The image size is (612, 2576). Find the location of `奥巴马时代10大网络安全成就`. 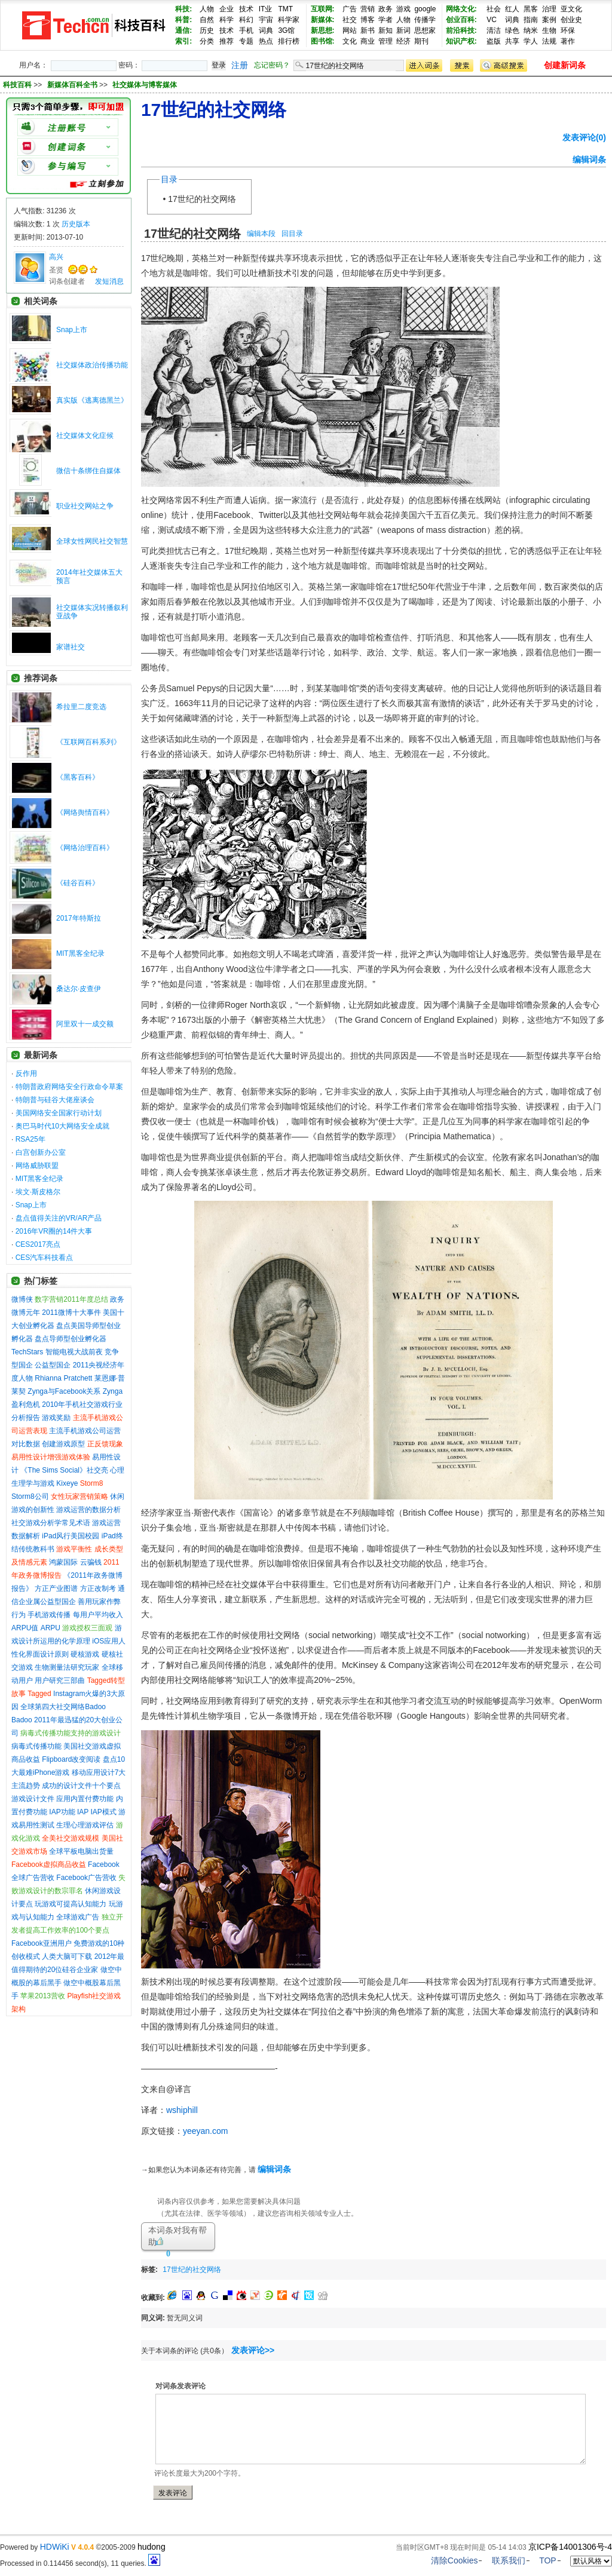

奥巴马时代10大网络安全成就 is located at coordinates (62, 1126).